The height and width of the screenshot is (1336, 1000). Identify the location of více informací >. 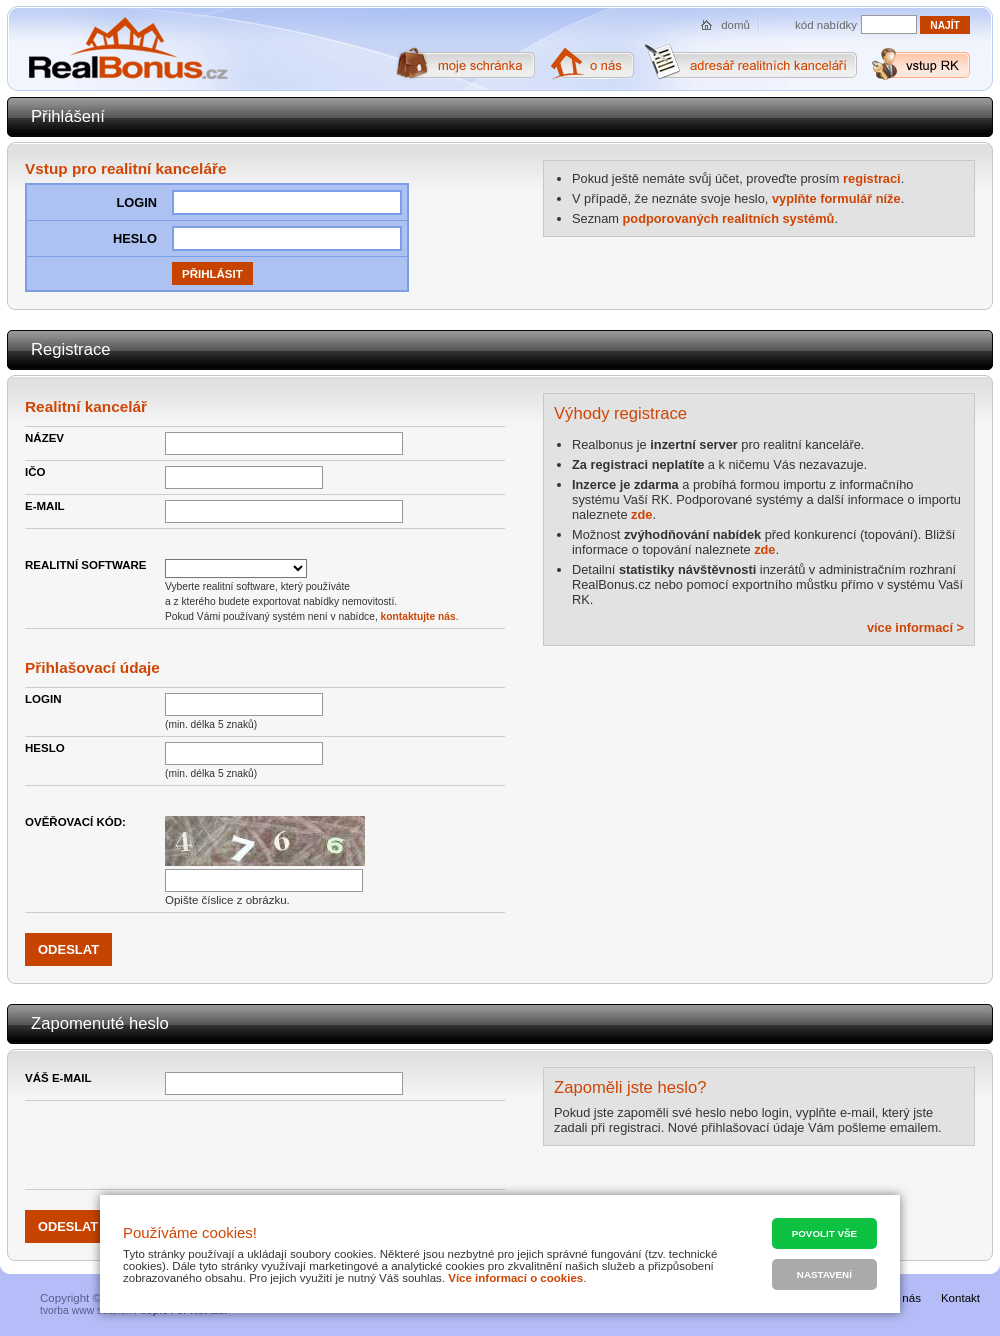
(915, 627).